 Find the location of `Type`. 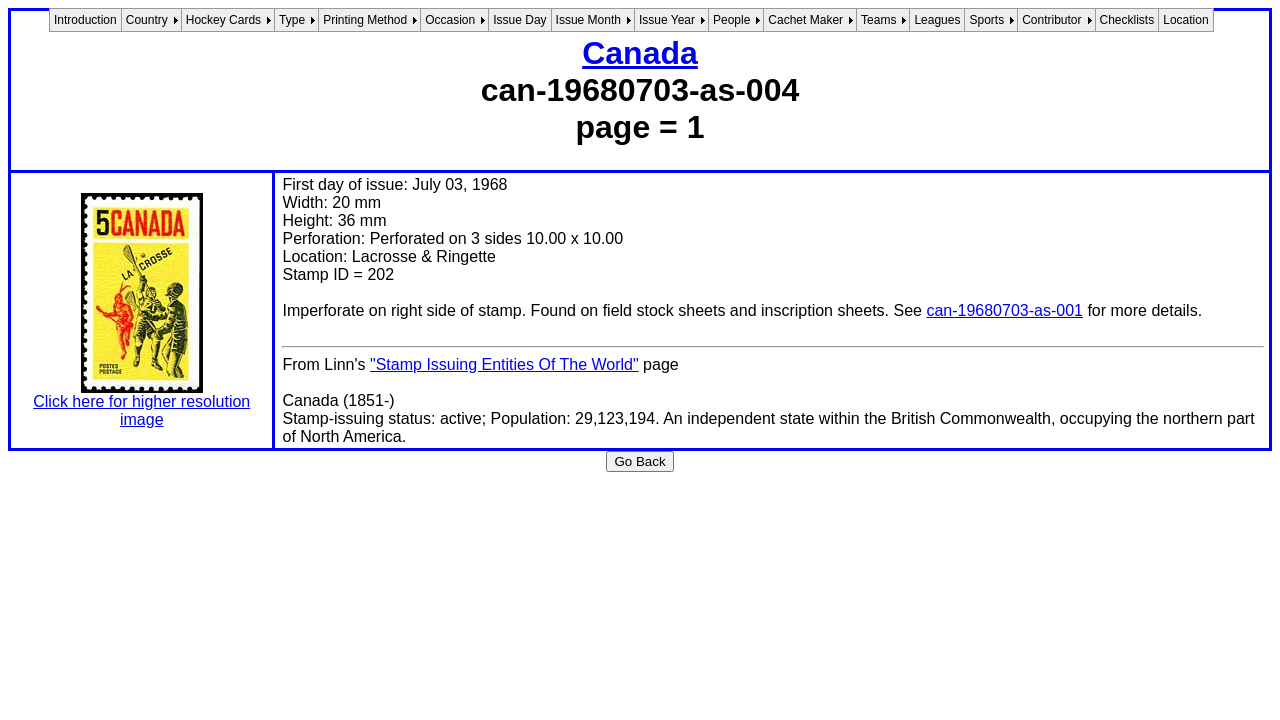

Type is located at coordinates (292, 20).